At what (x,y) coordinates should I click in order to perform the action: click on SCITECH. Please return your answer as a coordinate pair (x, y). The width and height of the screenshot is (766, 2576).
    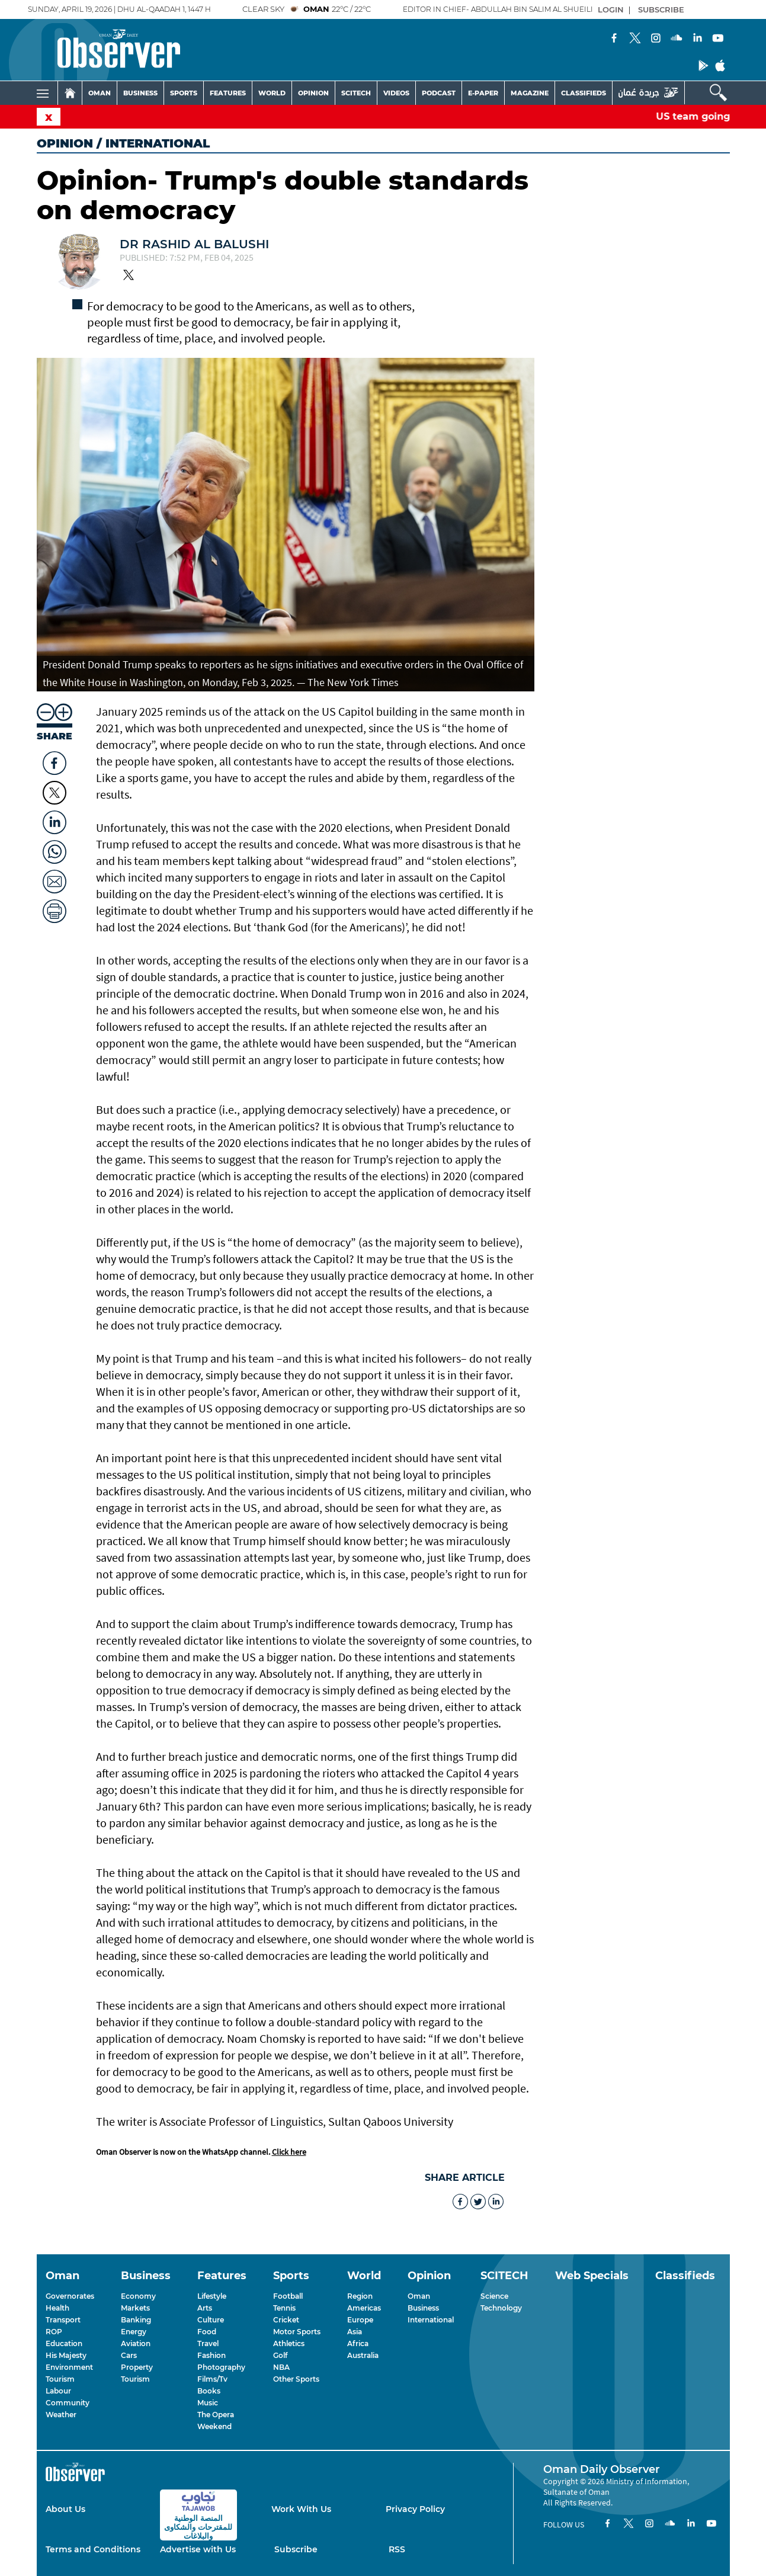
    Looking at the image, I should click on (356, 93).